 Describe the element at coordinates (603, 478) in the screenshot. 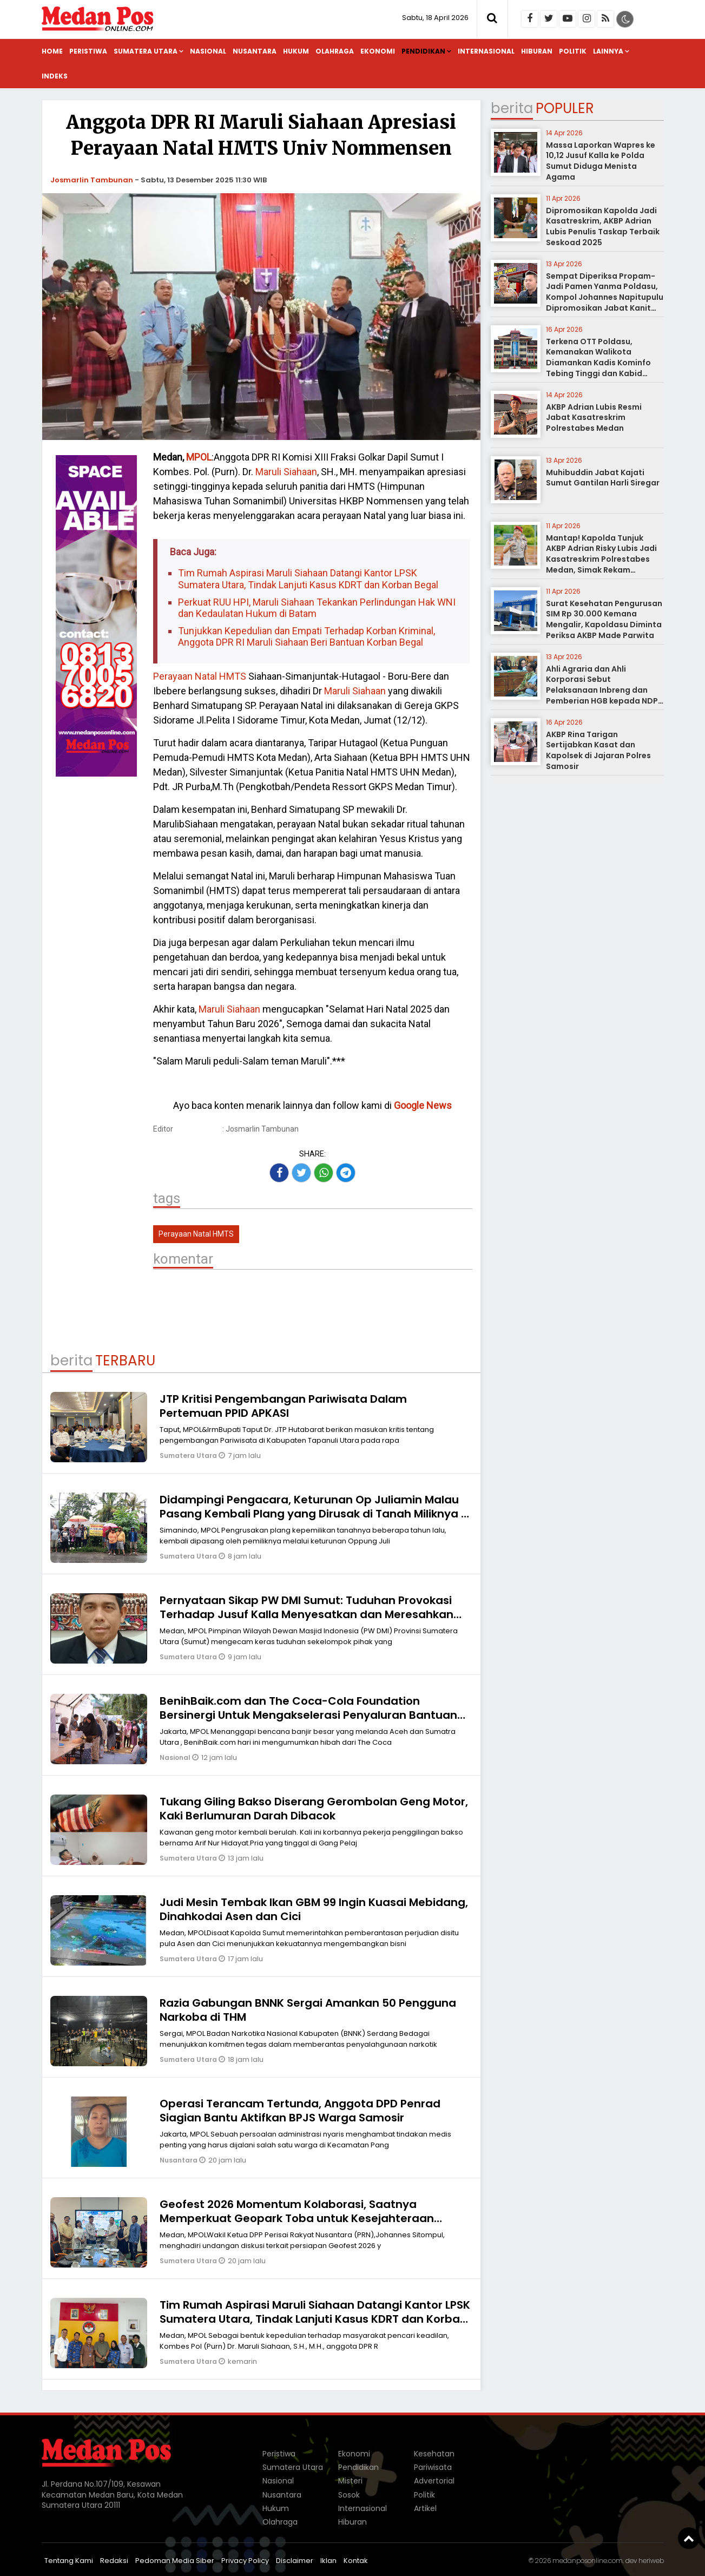

I see `Muhibuddin Jabat Kajati Sumut Gantilan Harli Siregar` at that location.